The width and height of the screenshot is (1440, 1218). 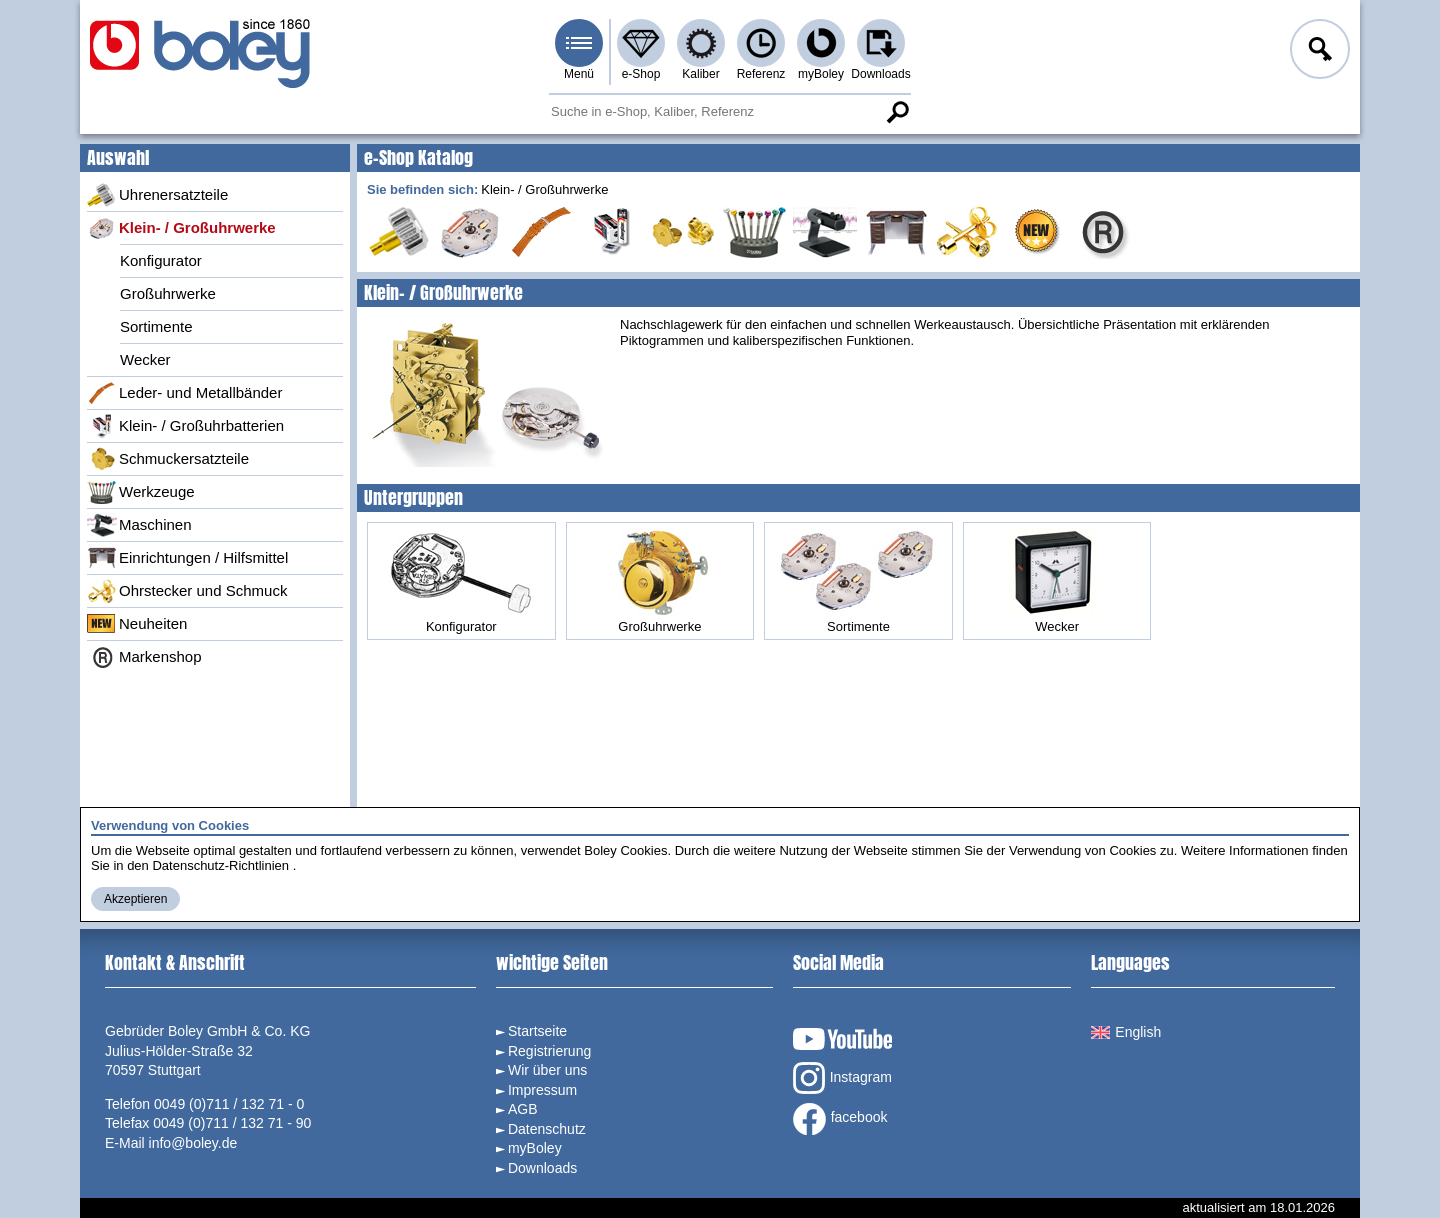 I want to click on Wir über uns, so click(x=547, y=1070).